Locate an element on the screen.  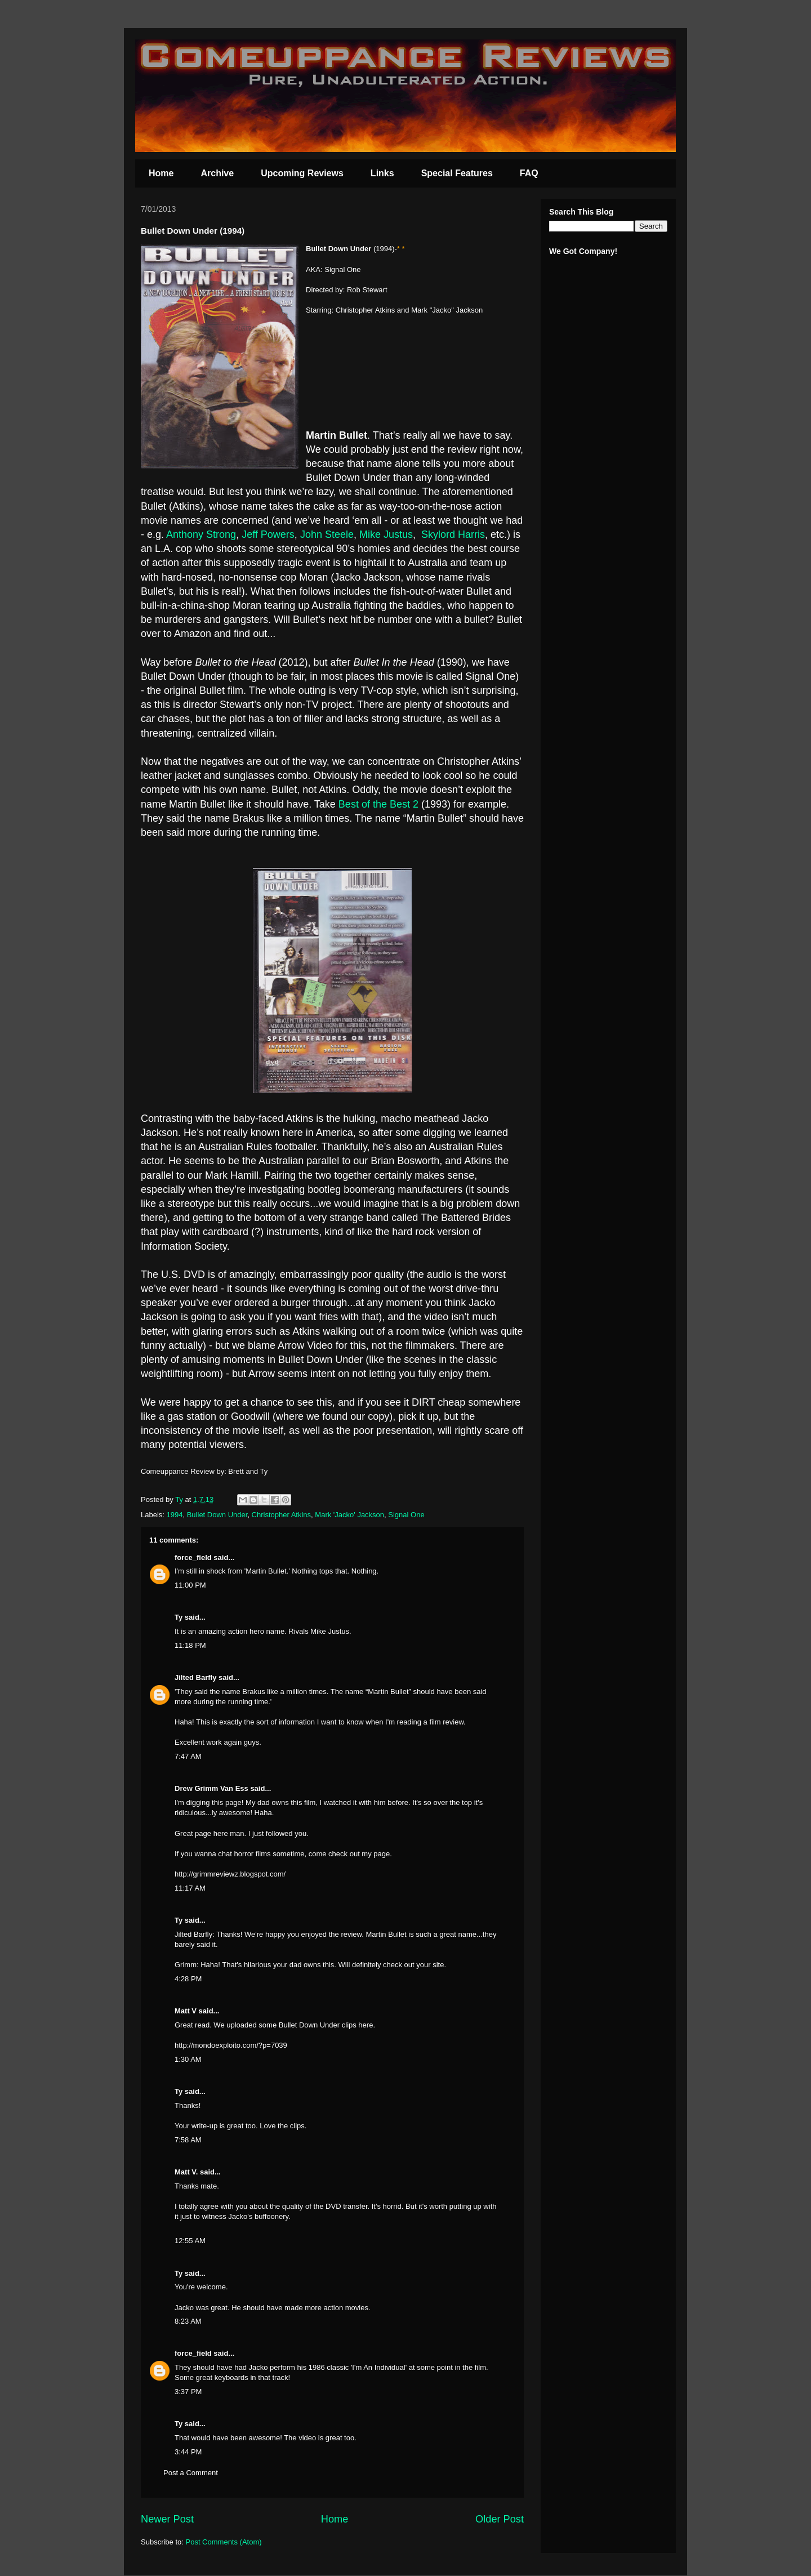
Post Comments (Atom) is located at coordinates (224, 2542).